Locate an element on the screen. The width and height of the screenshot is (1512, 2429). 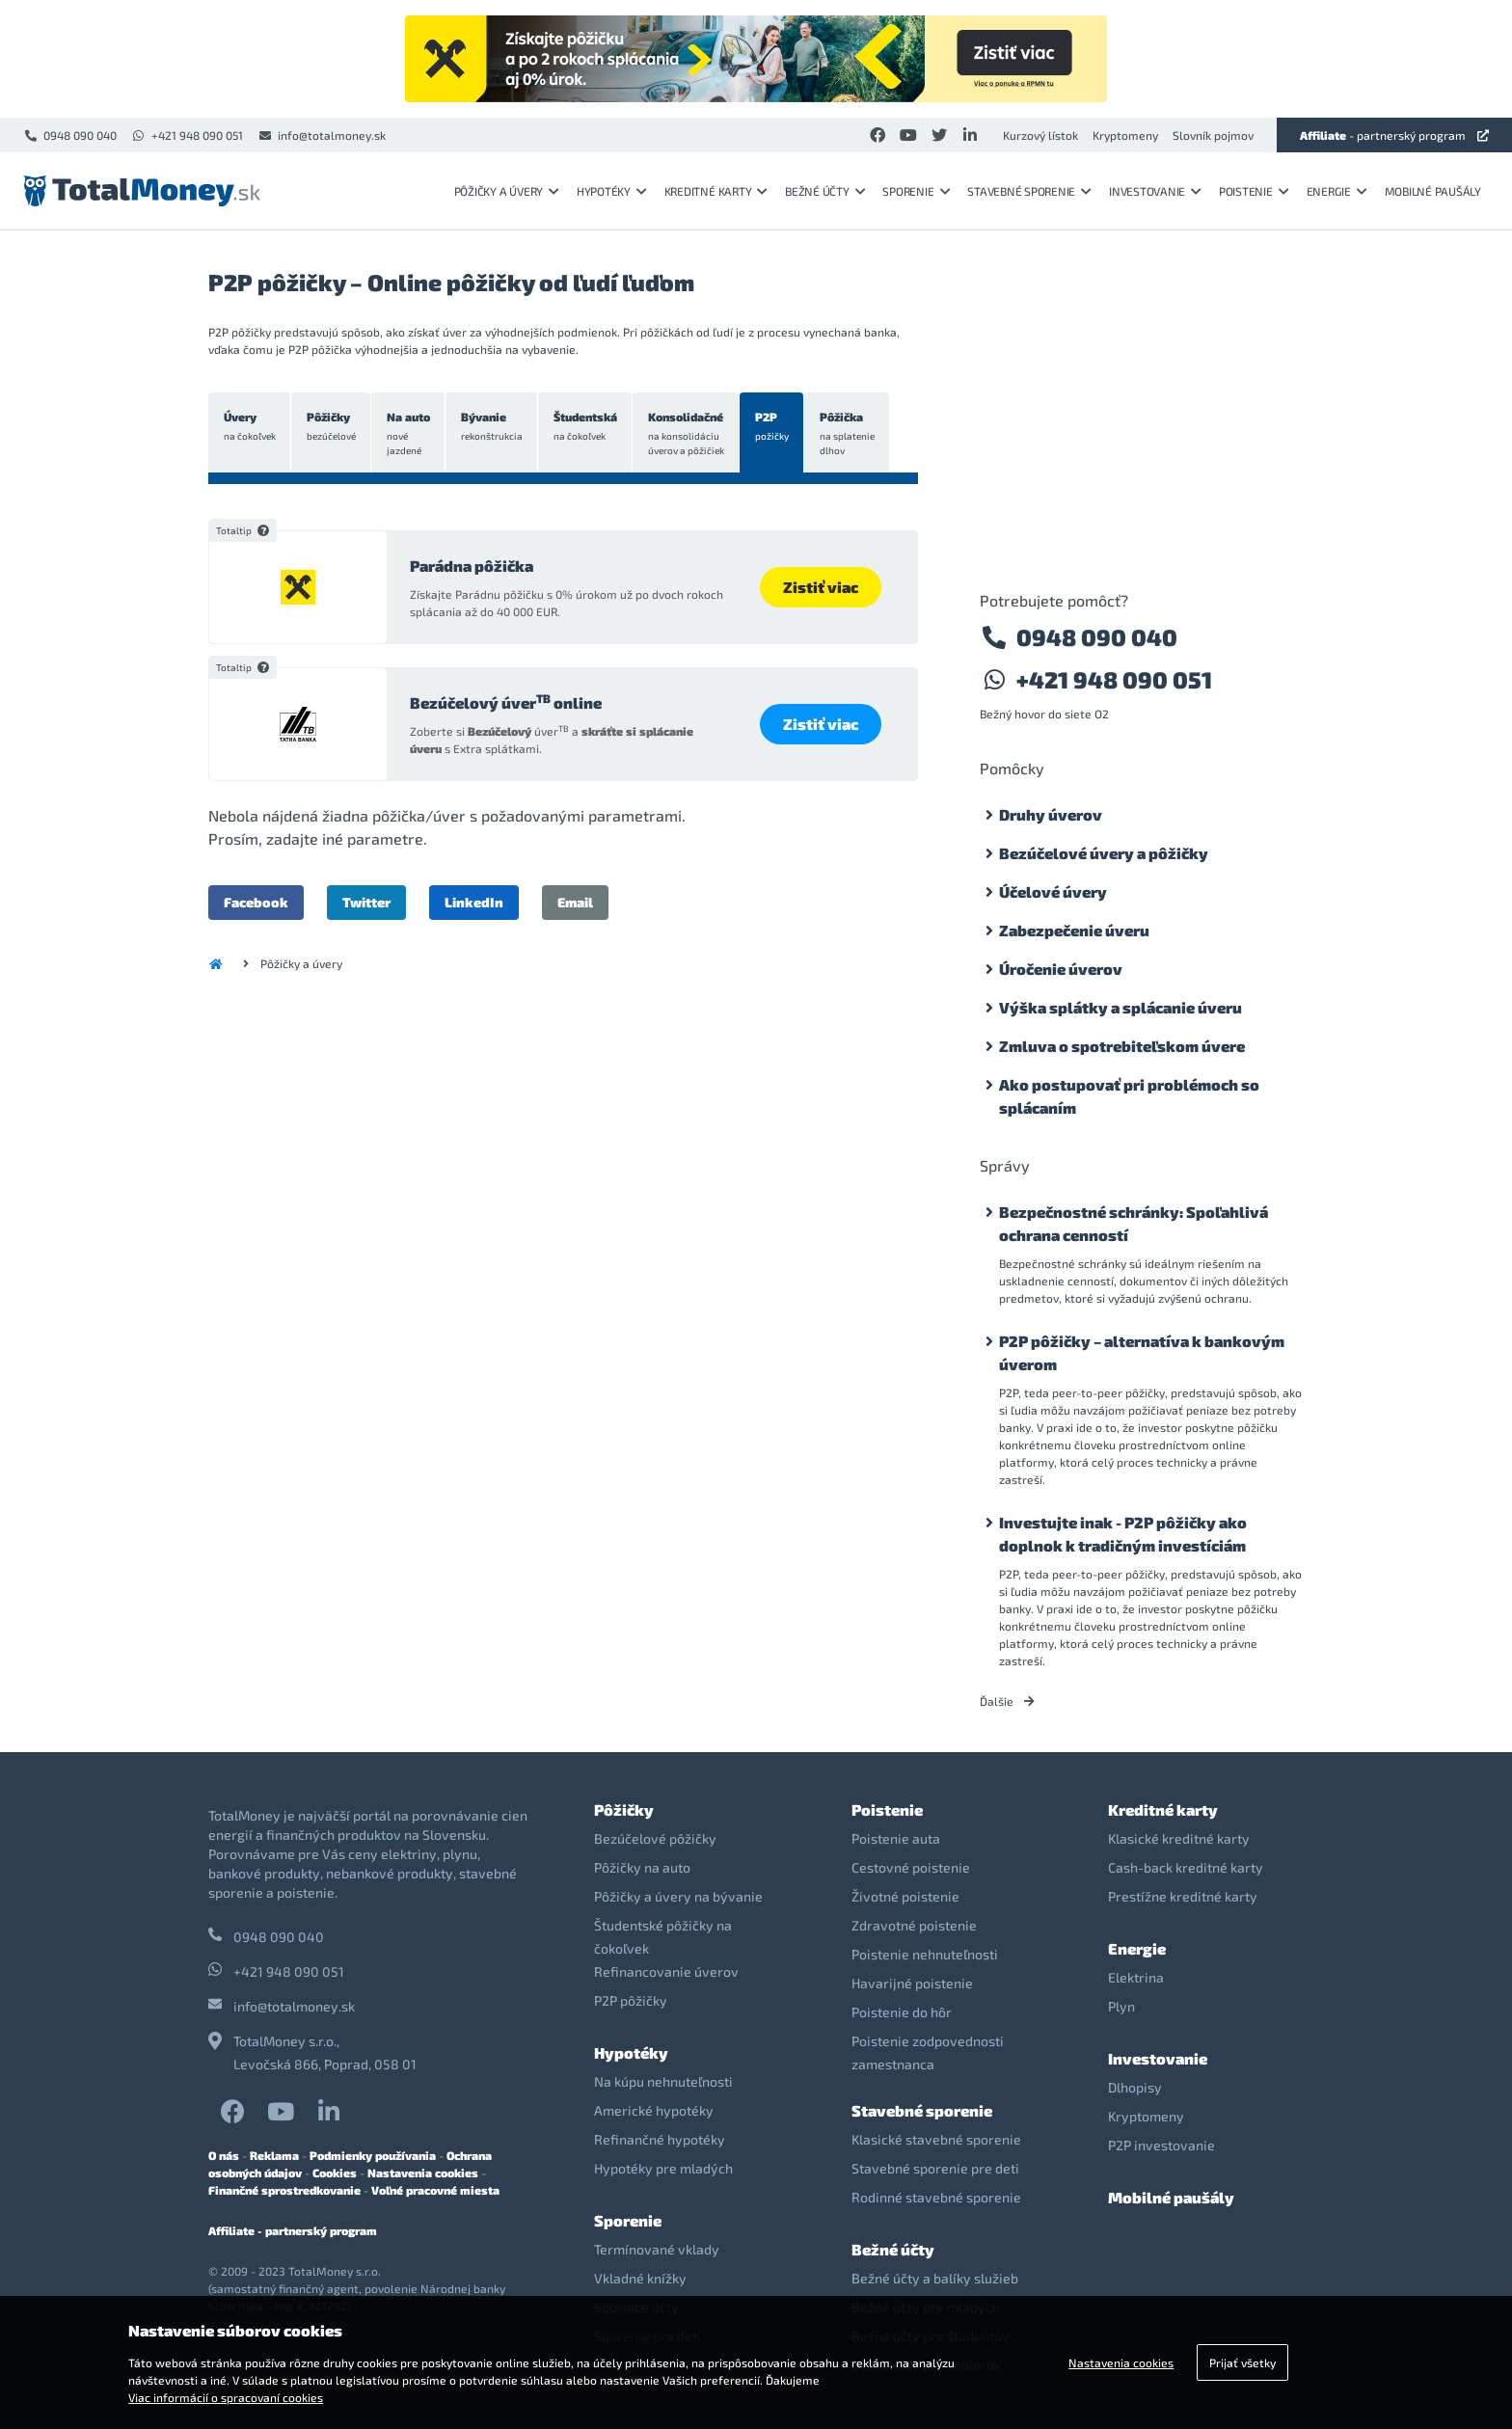
Dlhopisy is located at coordinates (1135, 2087).